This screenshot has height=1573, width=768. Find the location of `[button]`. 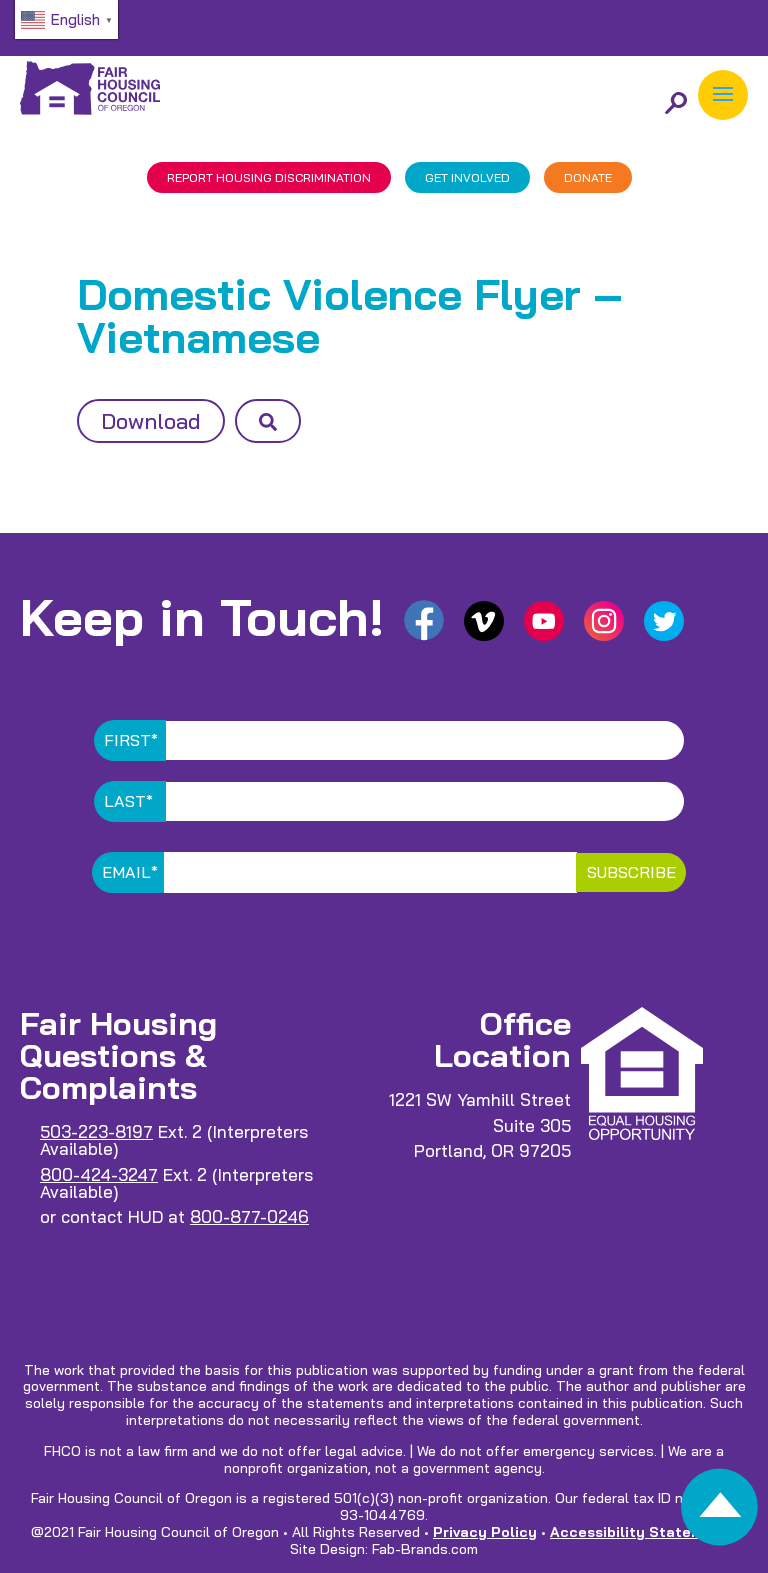

[button] is located at coordinates (723, 95).